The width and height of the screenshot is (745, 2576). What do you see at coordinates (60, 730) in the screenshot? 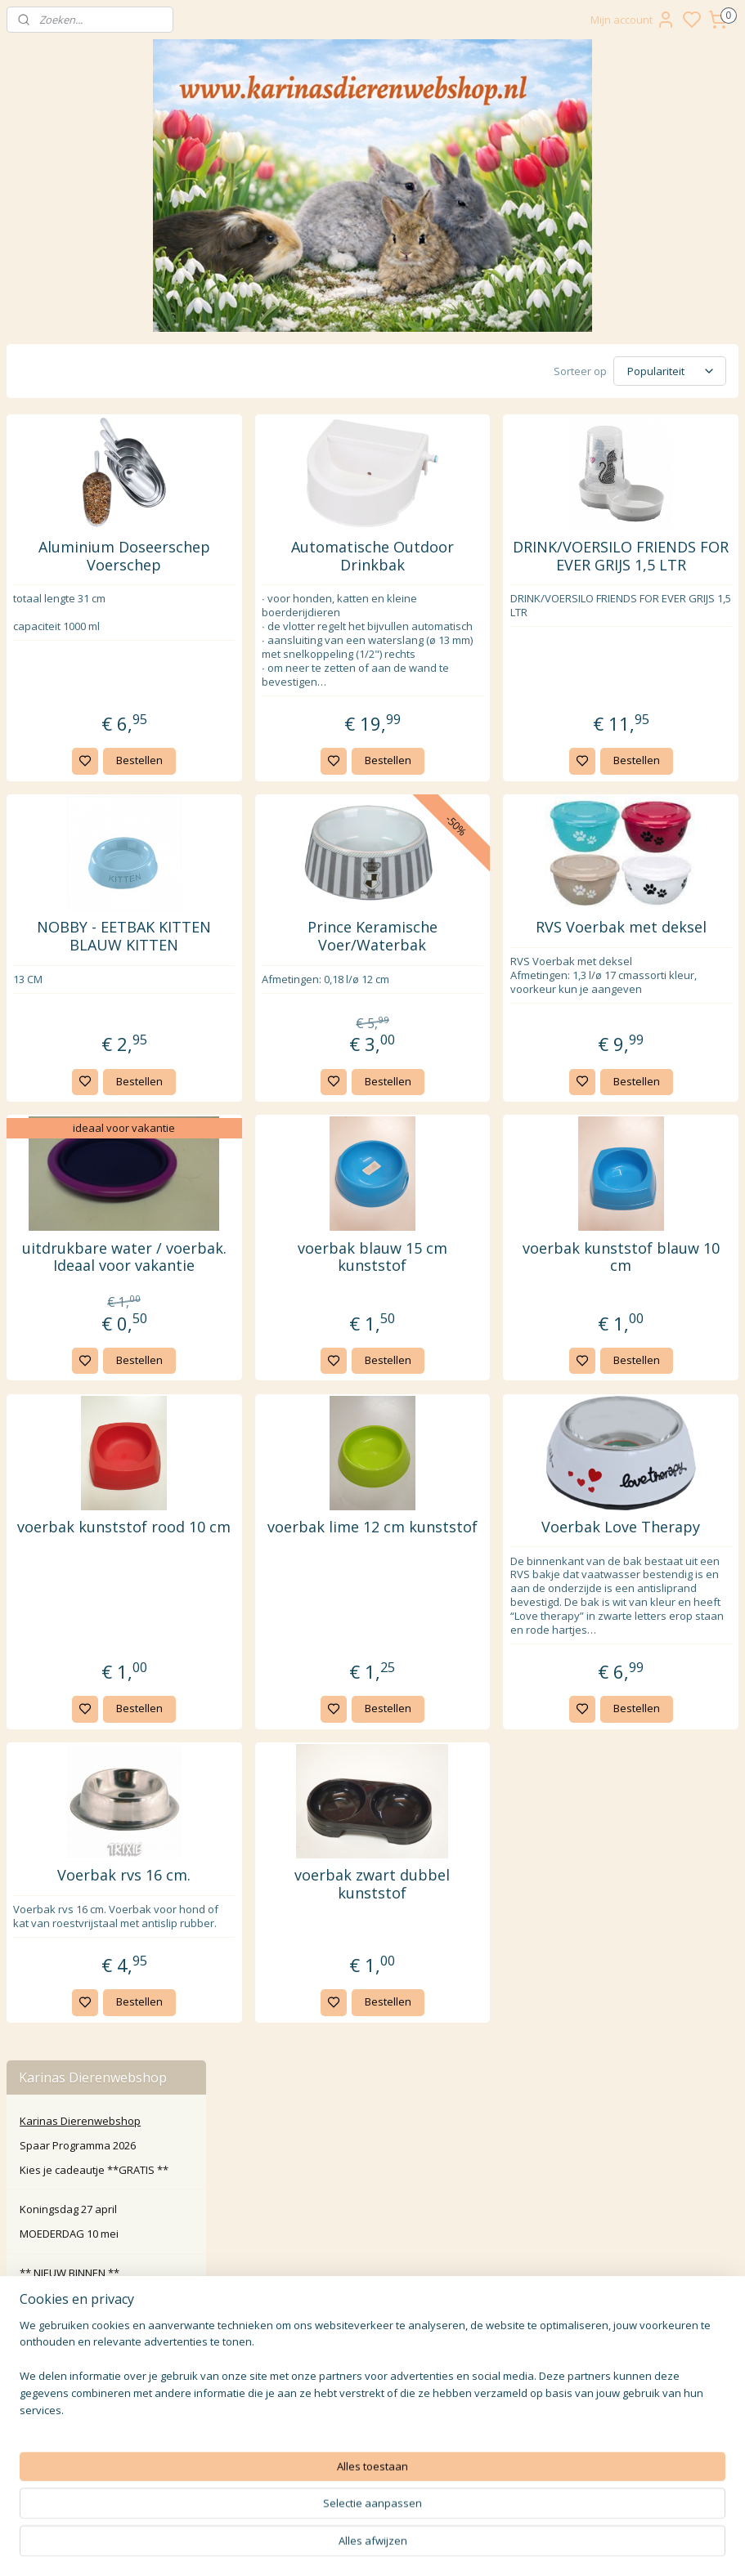
I see `Speelgoed` at bounding box center [60, 730].